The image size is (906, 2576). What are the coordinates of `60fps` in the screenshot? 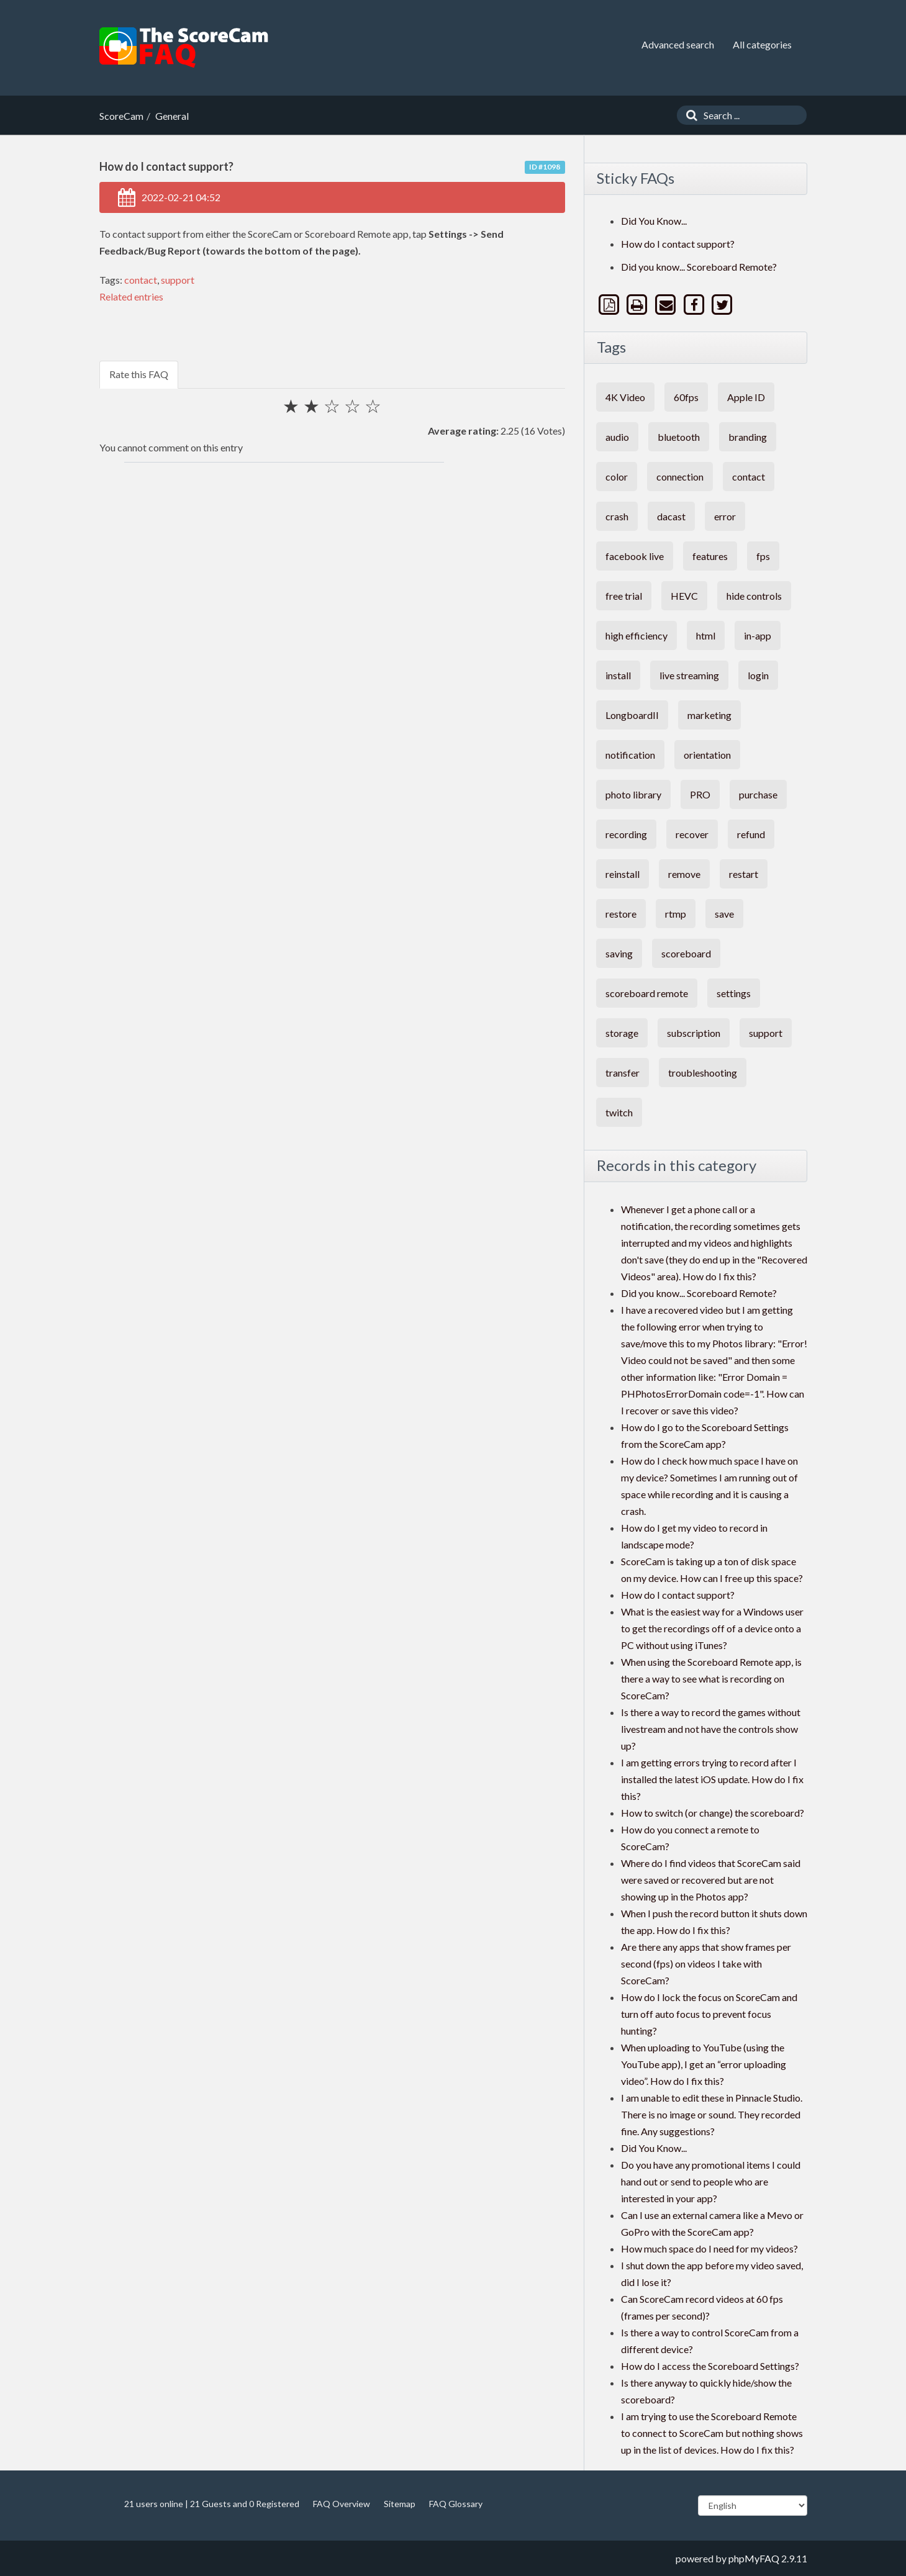 It's located at (686, 397).